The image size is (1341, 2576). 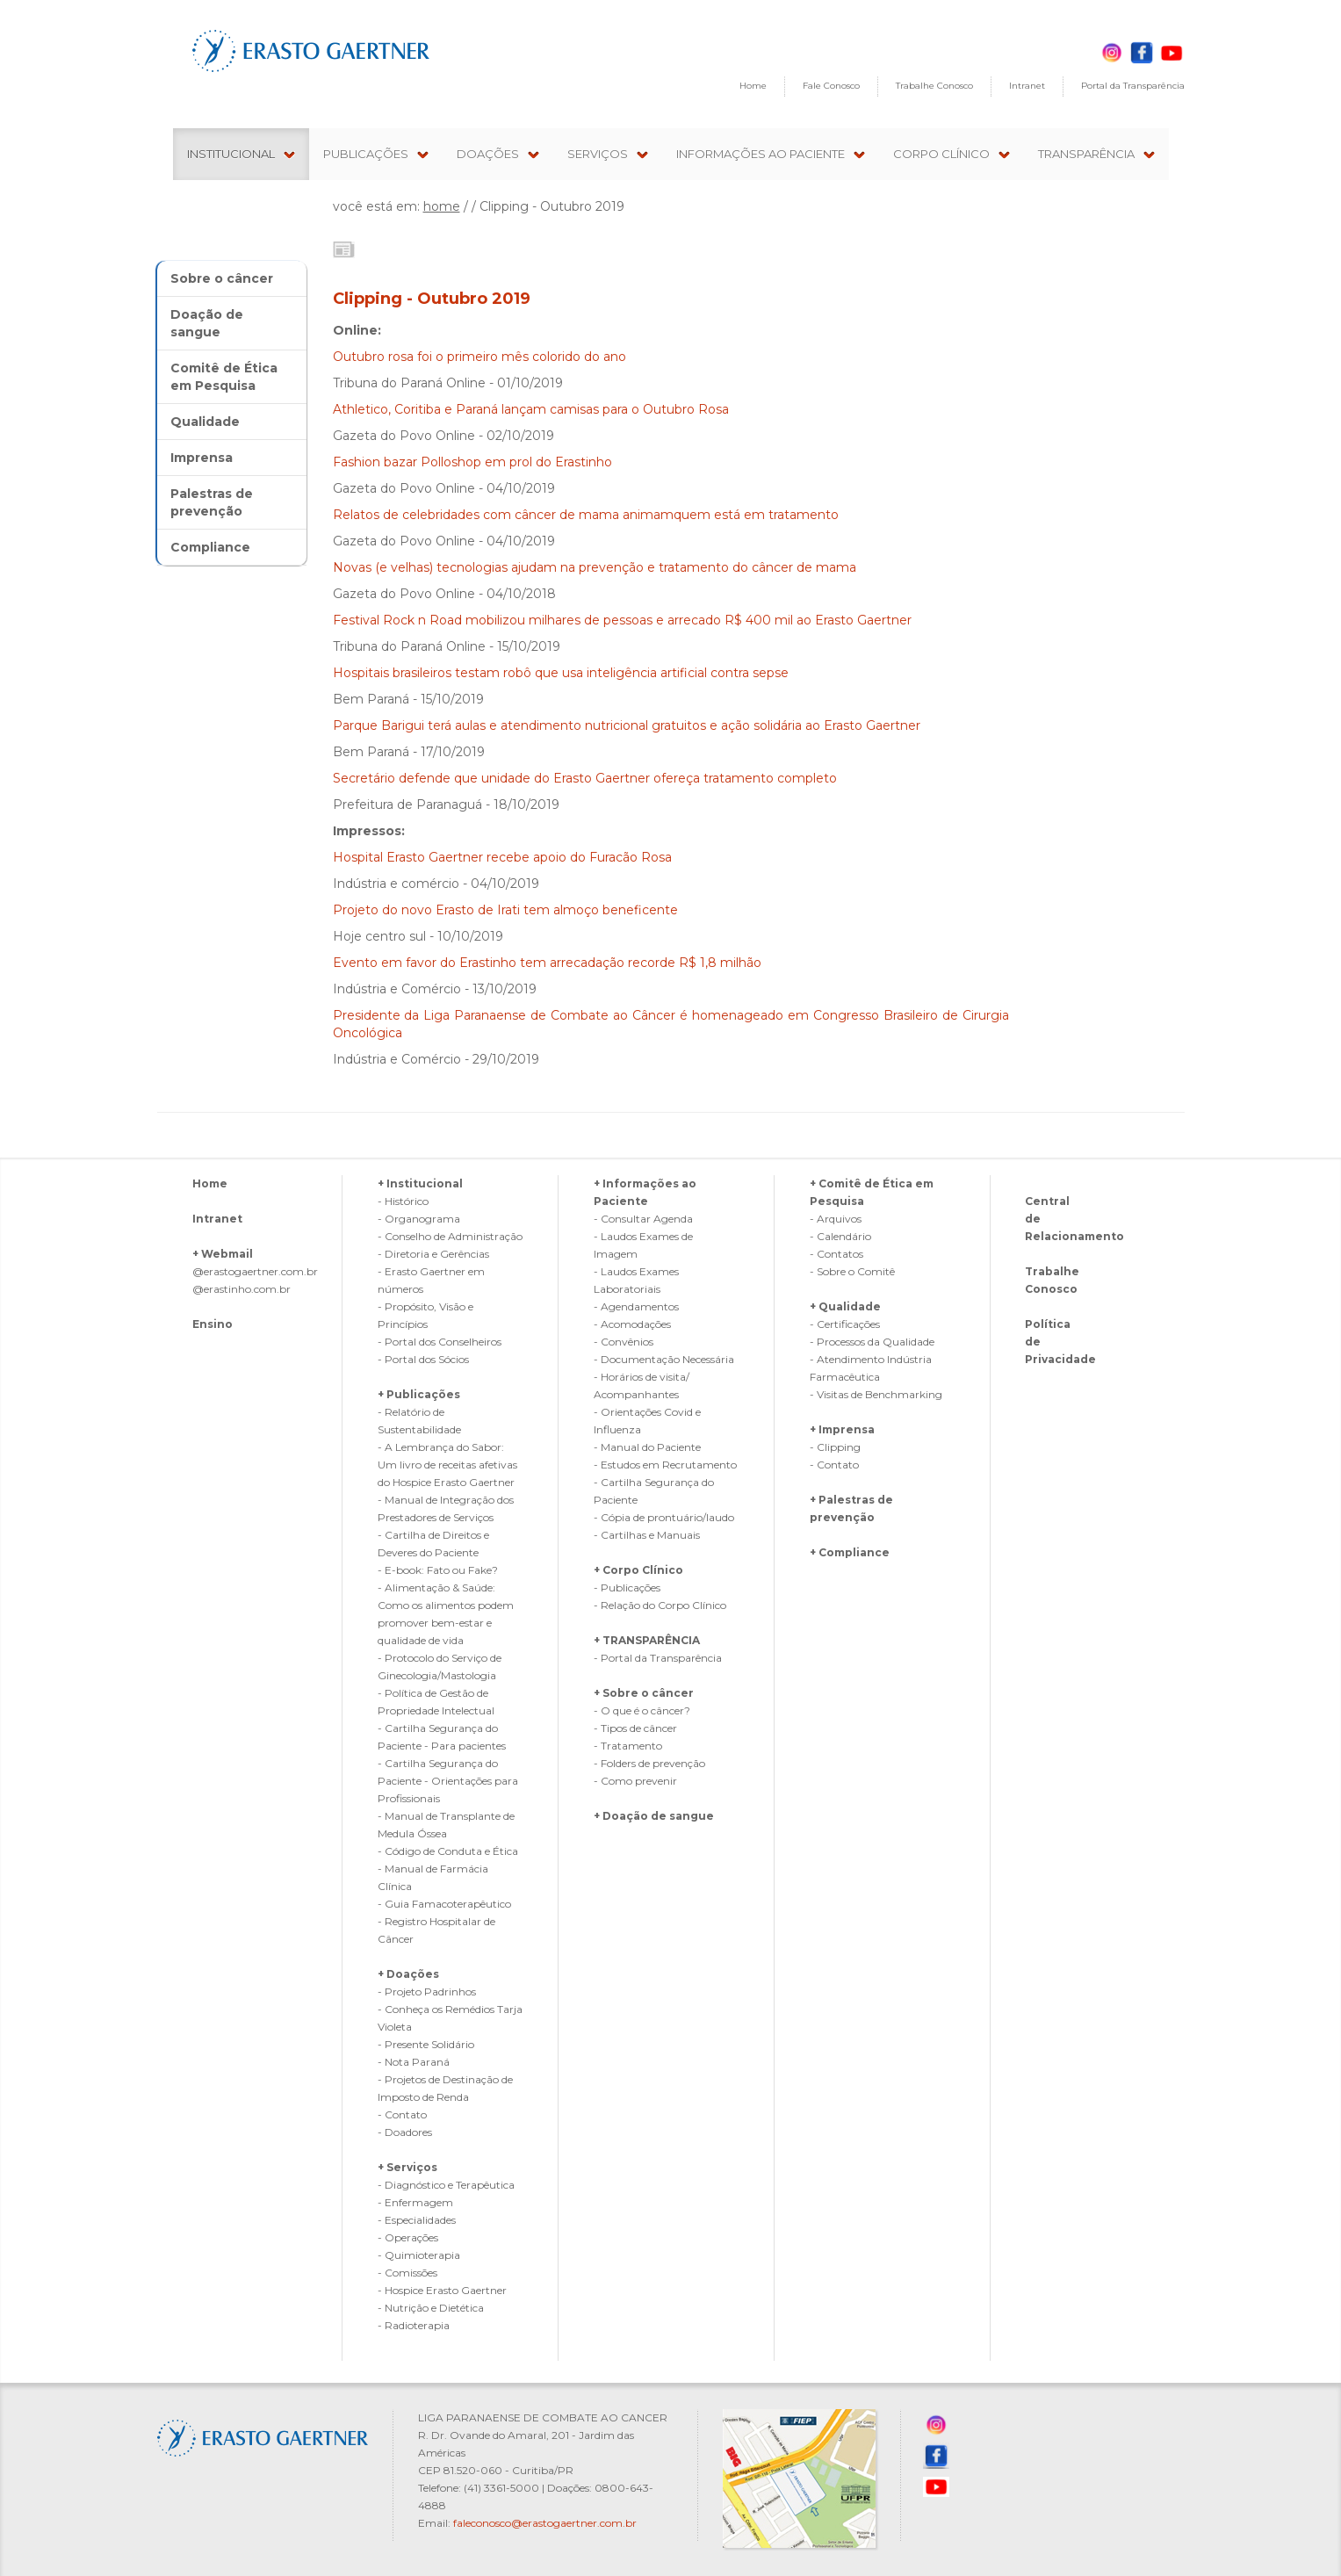 I want to click on - E-book: Fato ou Fake?, so click(x=438, y=1570).